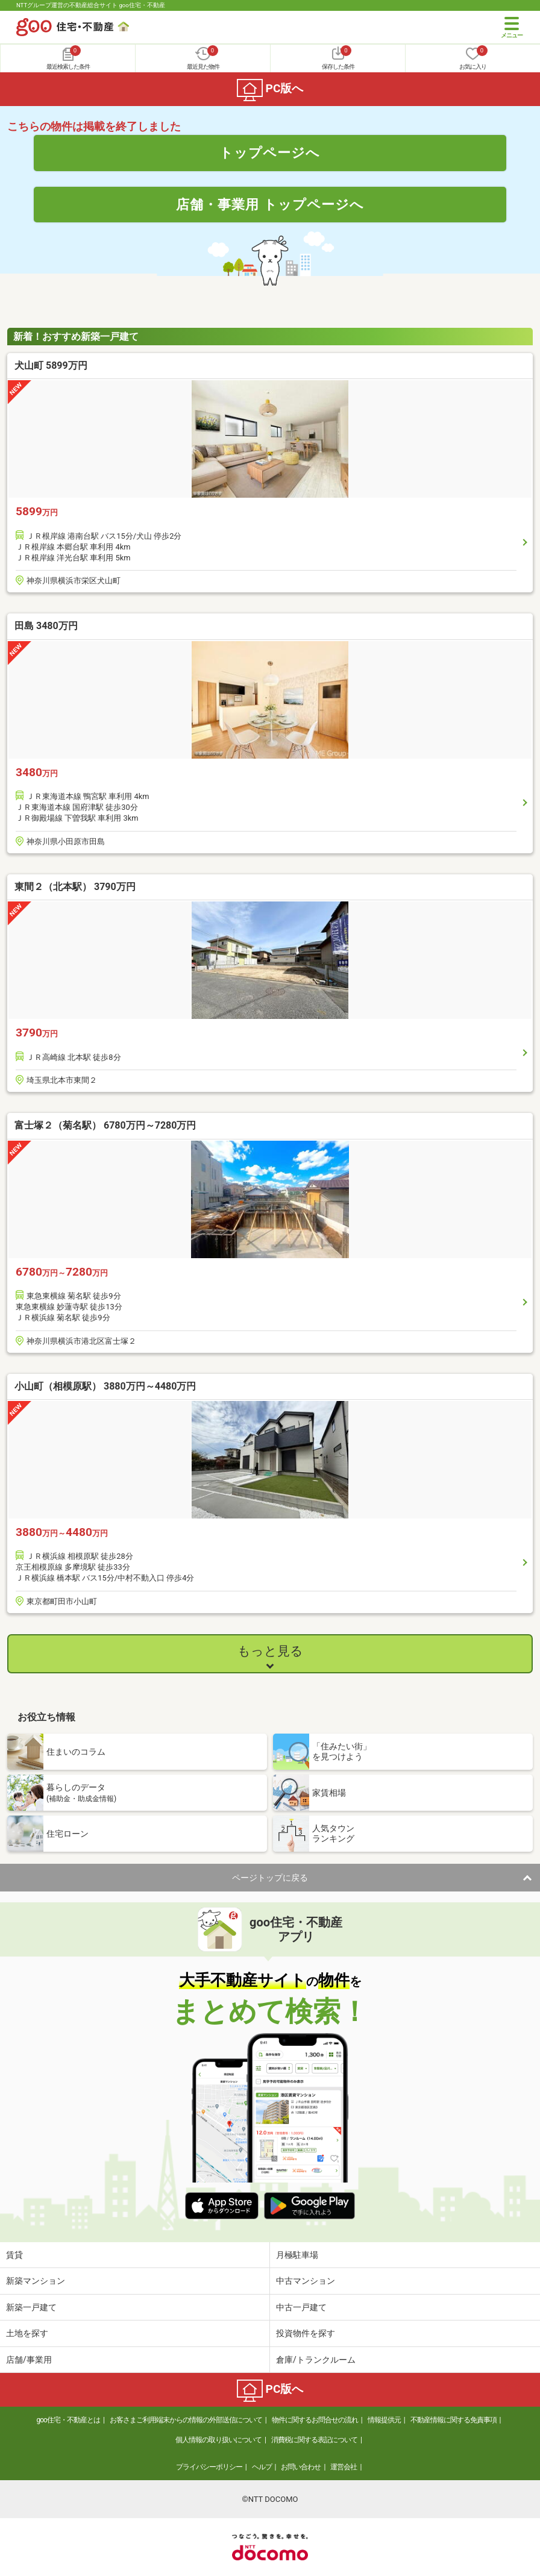  Describe the element at coordinates (453, 2420) in the screenshot. I see `不動産情報に関する免責事項` at that location.